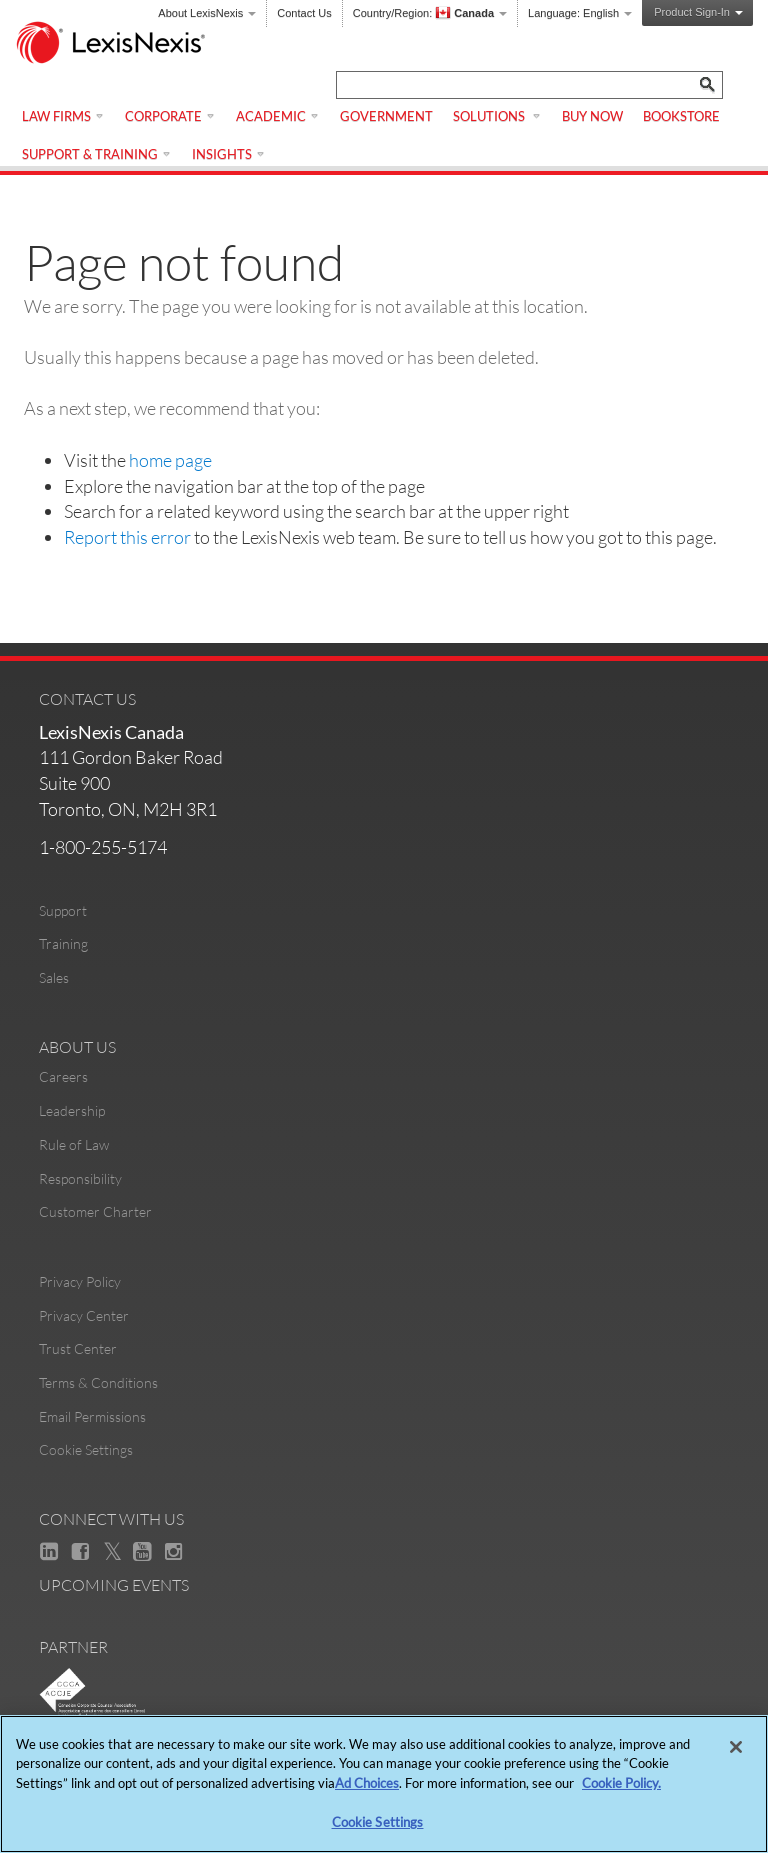 The width and height of the screenshot is (768, 1853). Describe the element at coordinates (378, 1822) in the screenshot. I see `Cookie Settings [Cookie Settings, Opens the preference center dialog]` at that location.